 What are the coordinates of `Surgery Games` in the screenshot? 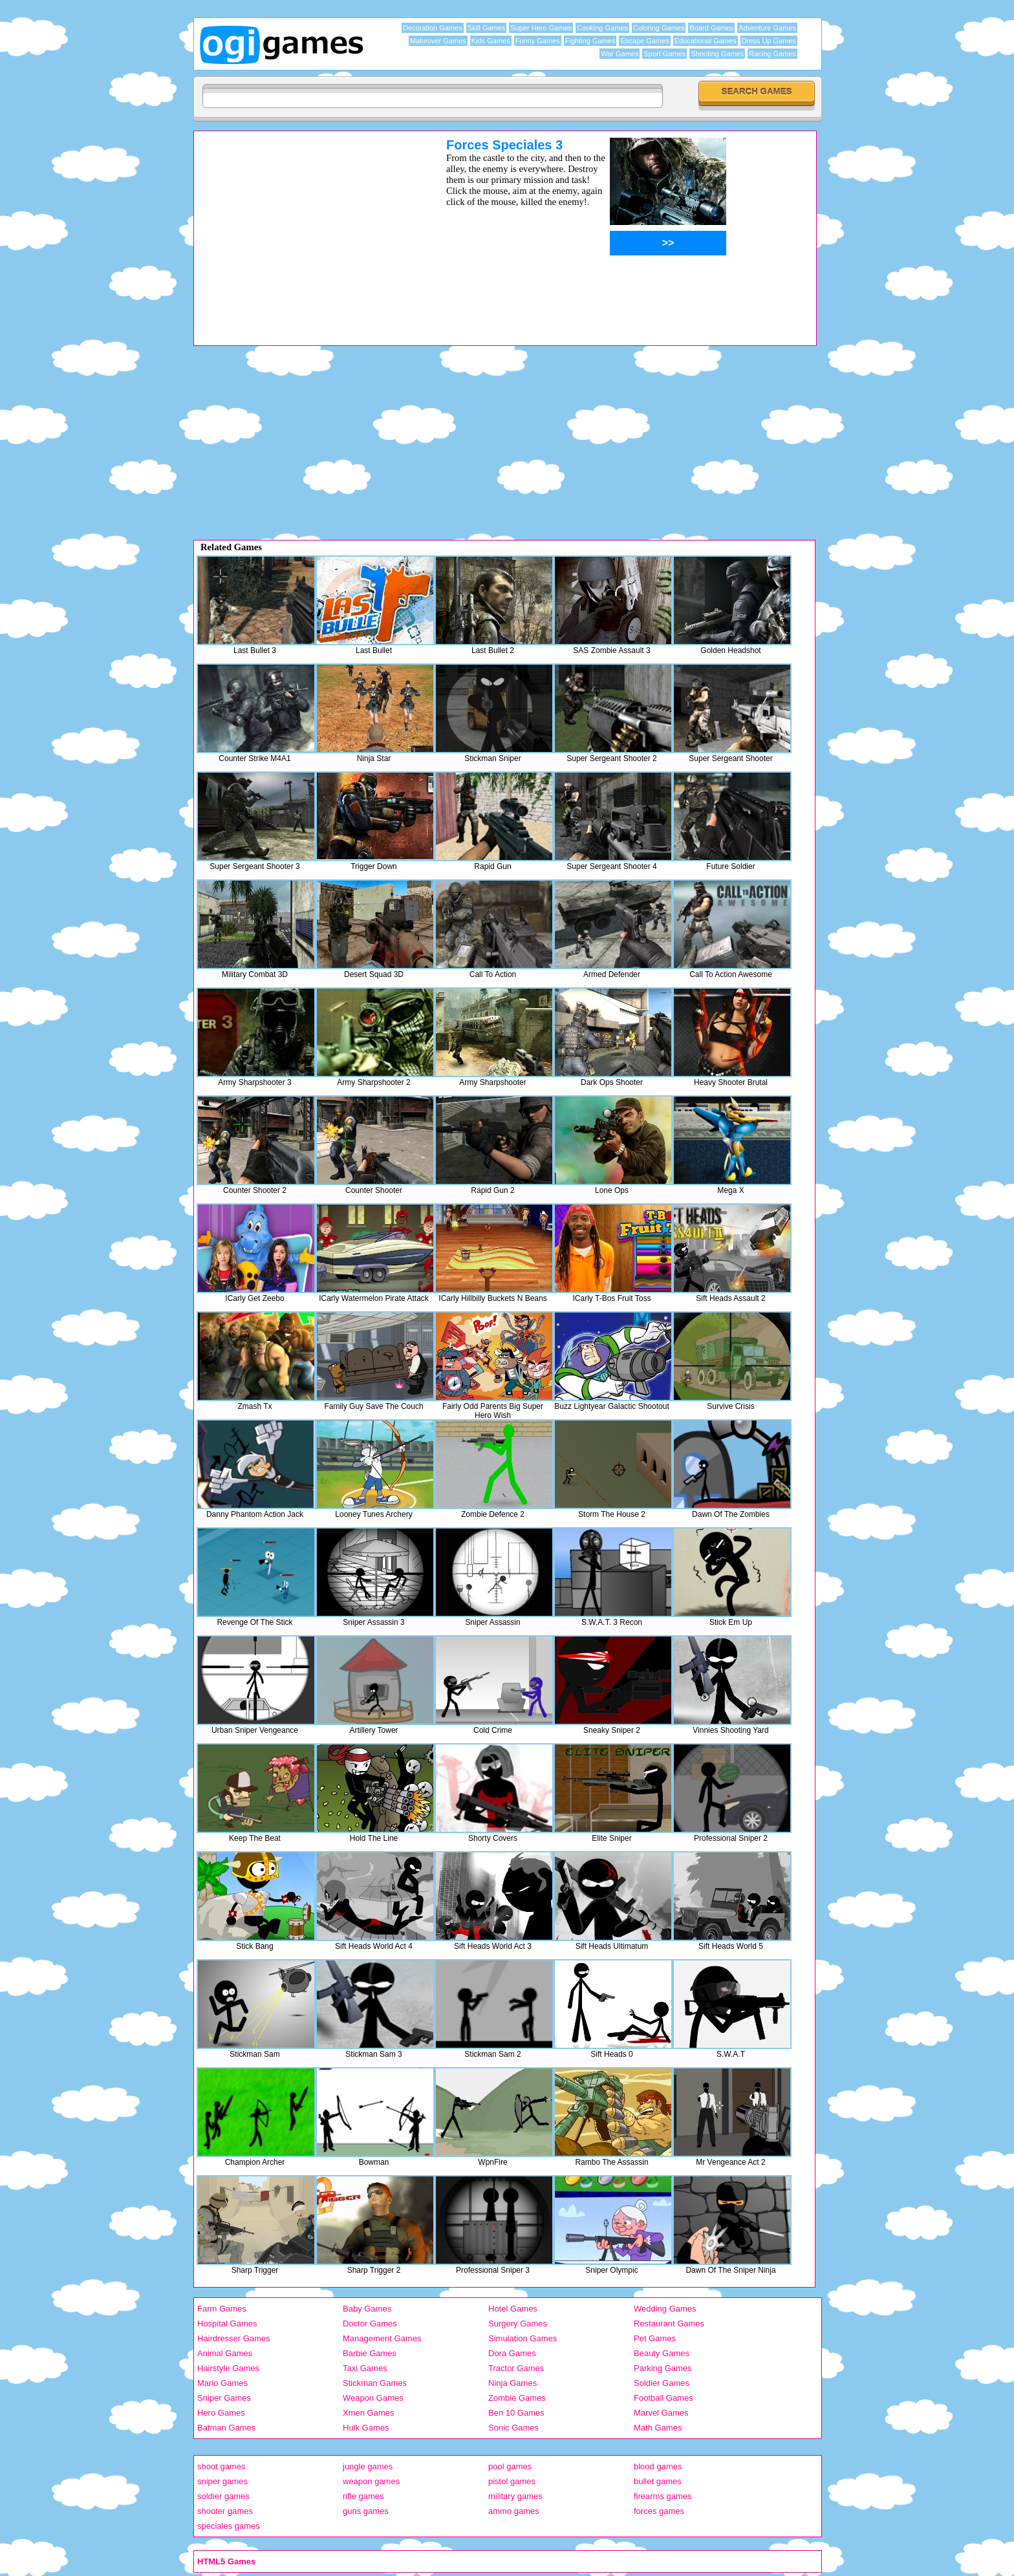 It's located at (517, 2323).